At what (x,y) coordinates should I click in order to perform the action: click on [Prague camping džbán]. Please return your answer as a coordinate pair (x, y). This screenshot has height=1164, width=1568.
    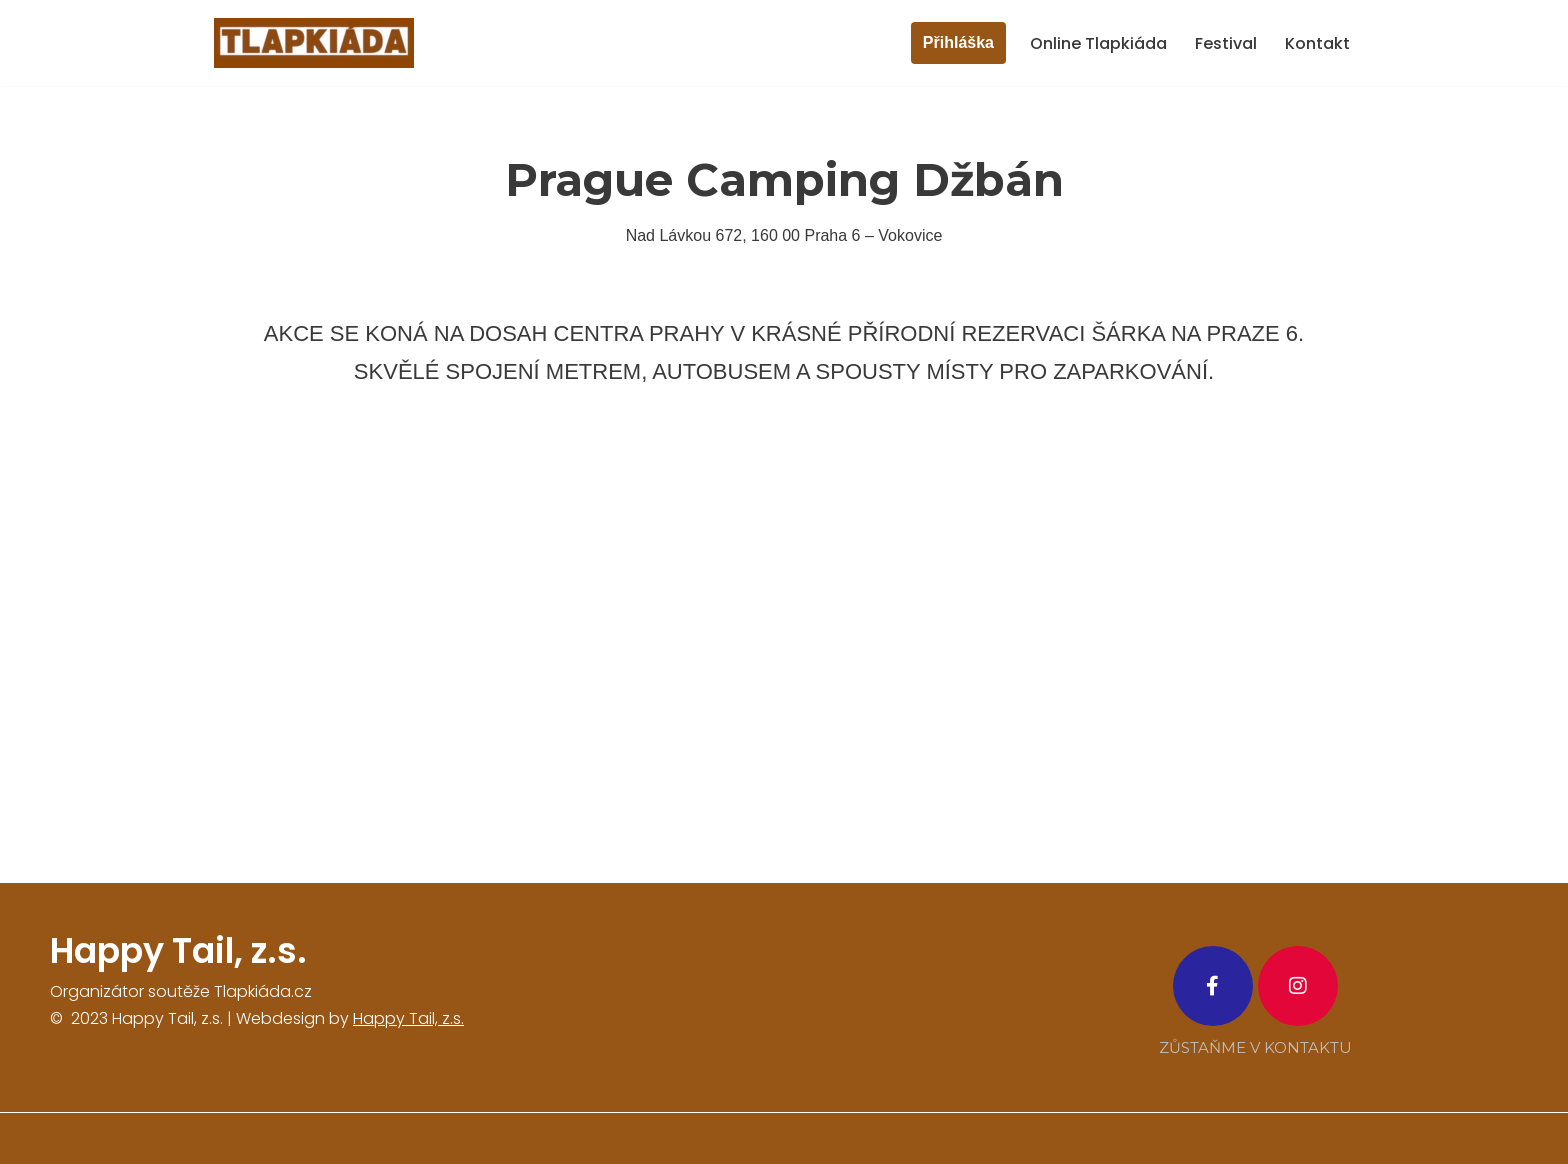
    Looking at the image, I should click on (784, 647).